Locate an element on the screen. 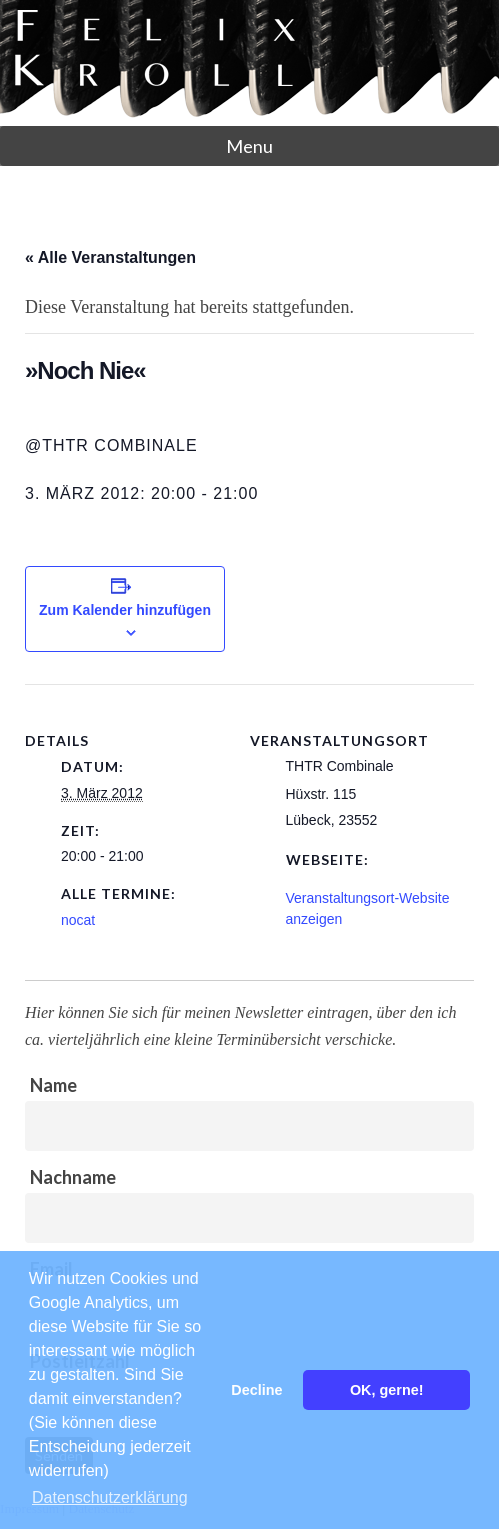  Menu is located at coordinates (249, 146).